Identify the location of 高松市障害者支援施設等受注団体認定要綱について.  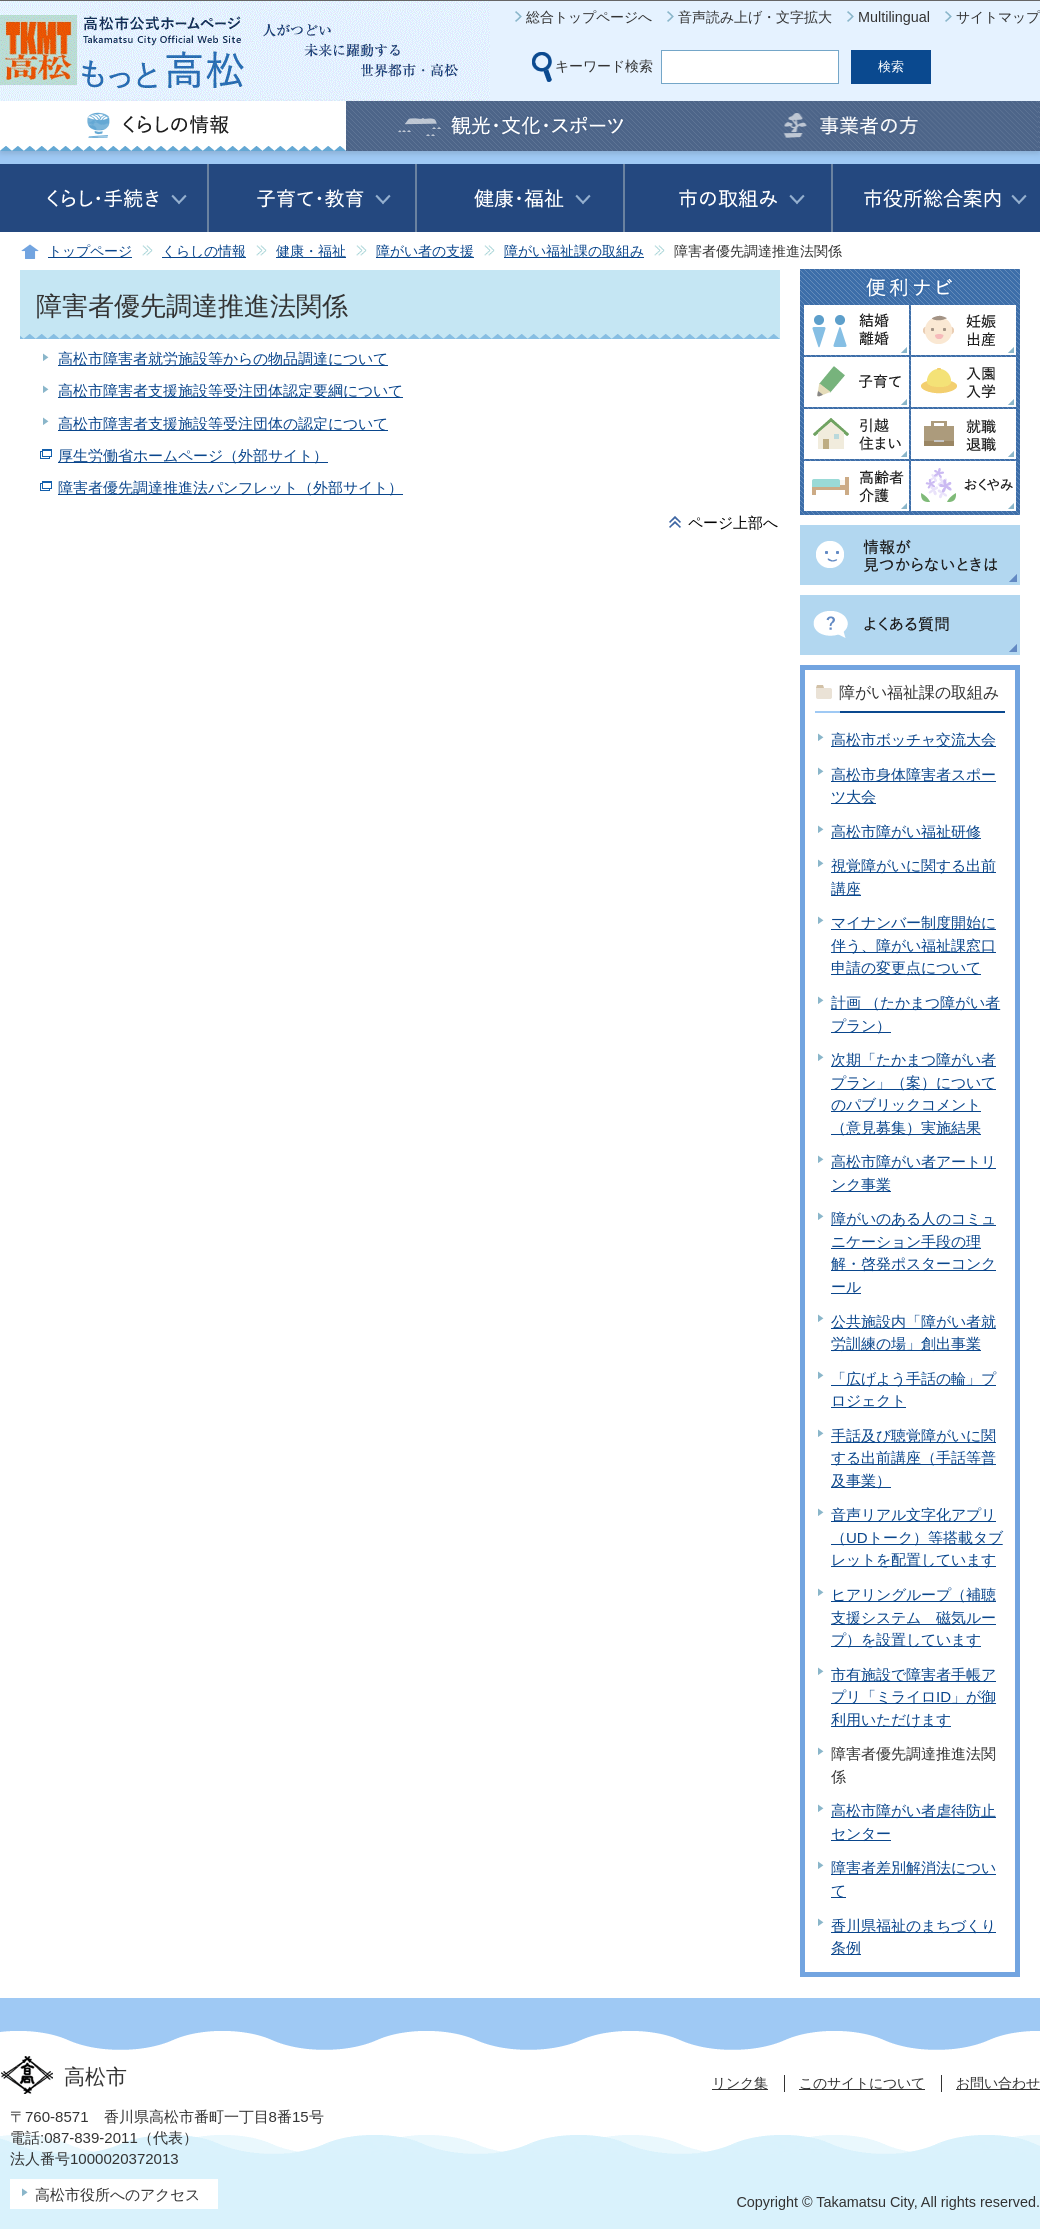
(230, 390).